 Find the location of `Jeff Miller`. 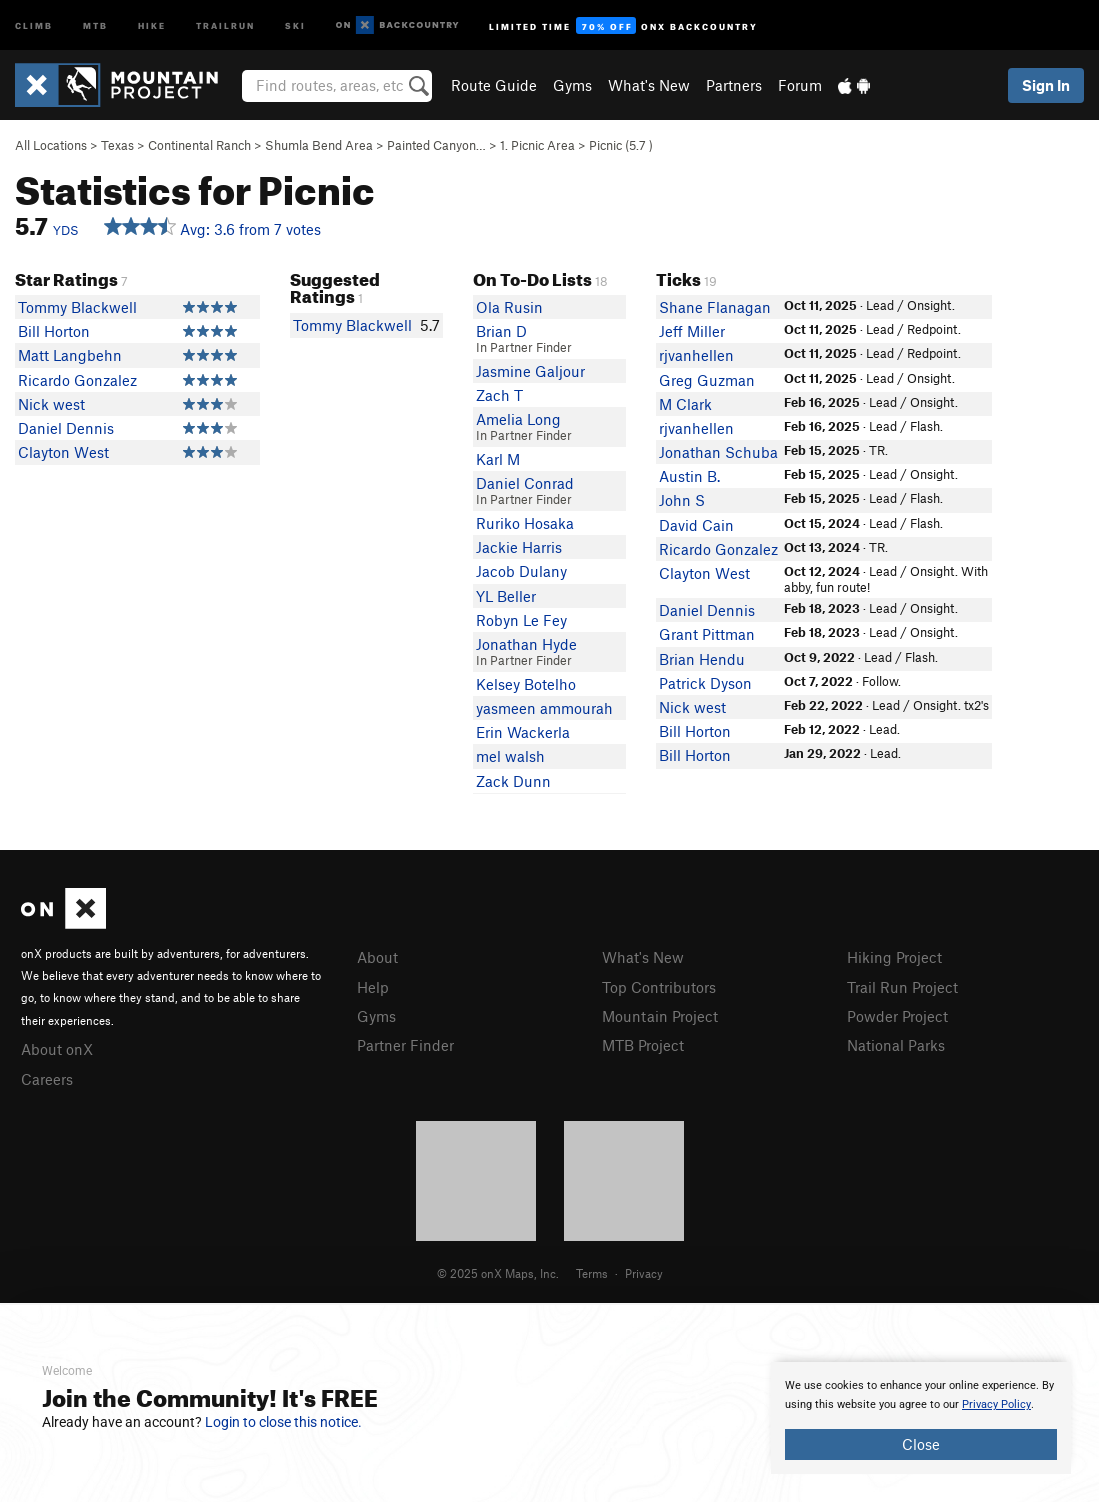

Jeff Miller is located at coordinates (692, 331).